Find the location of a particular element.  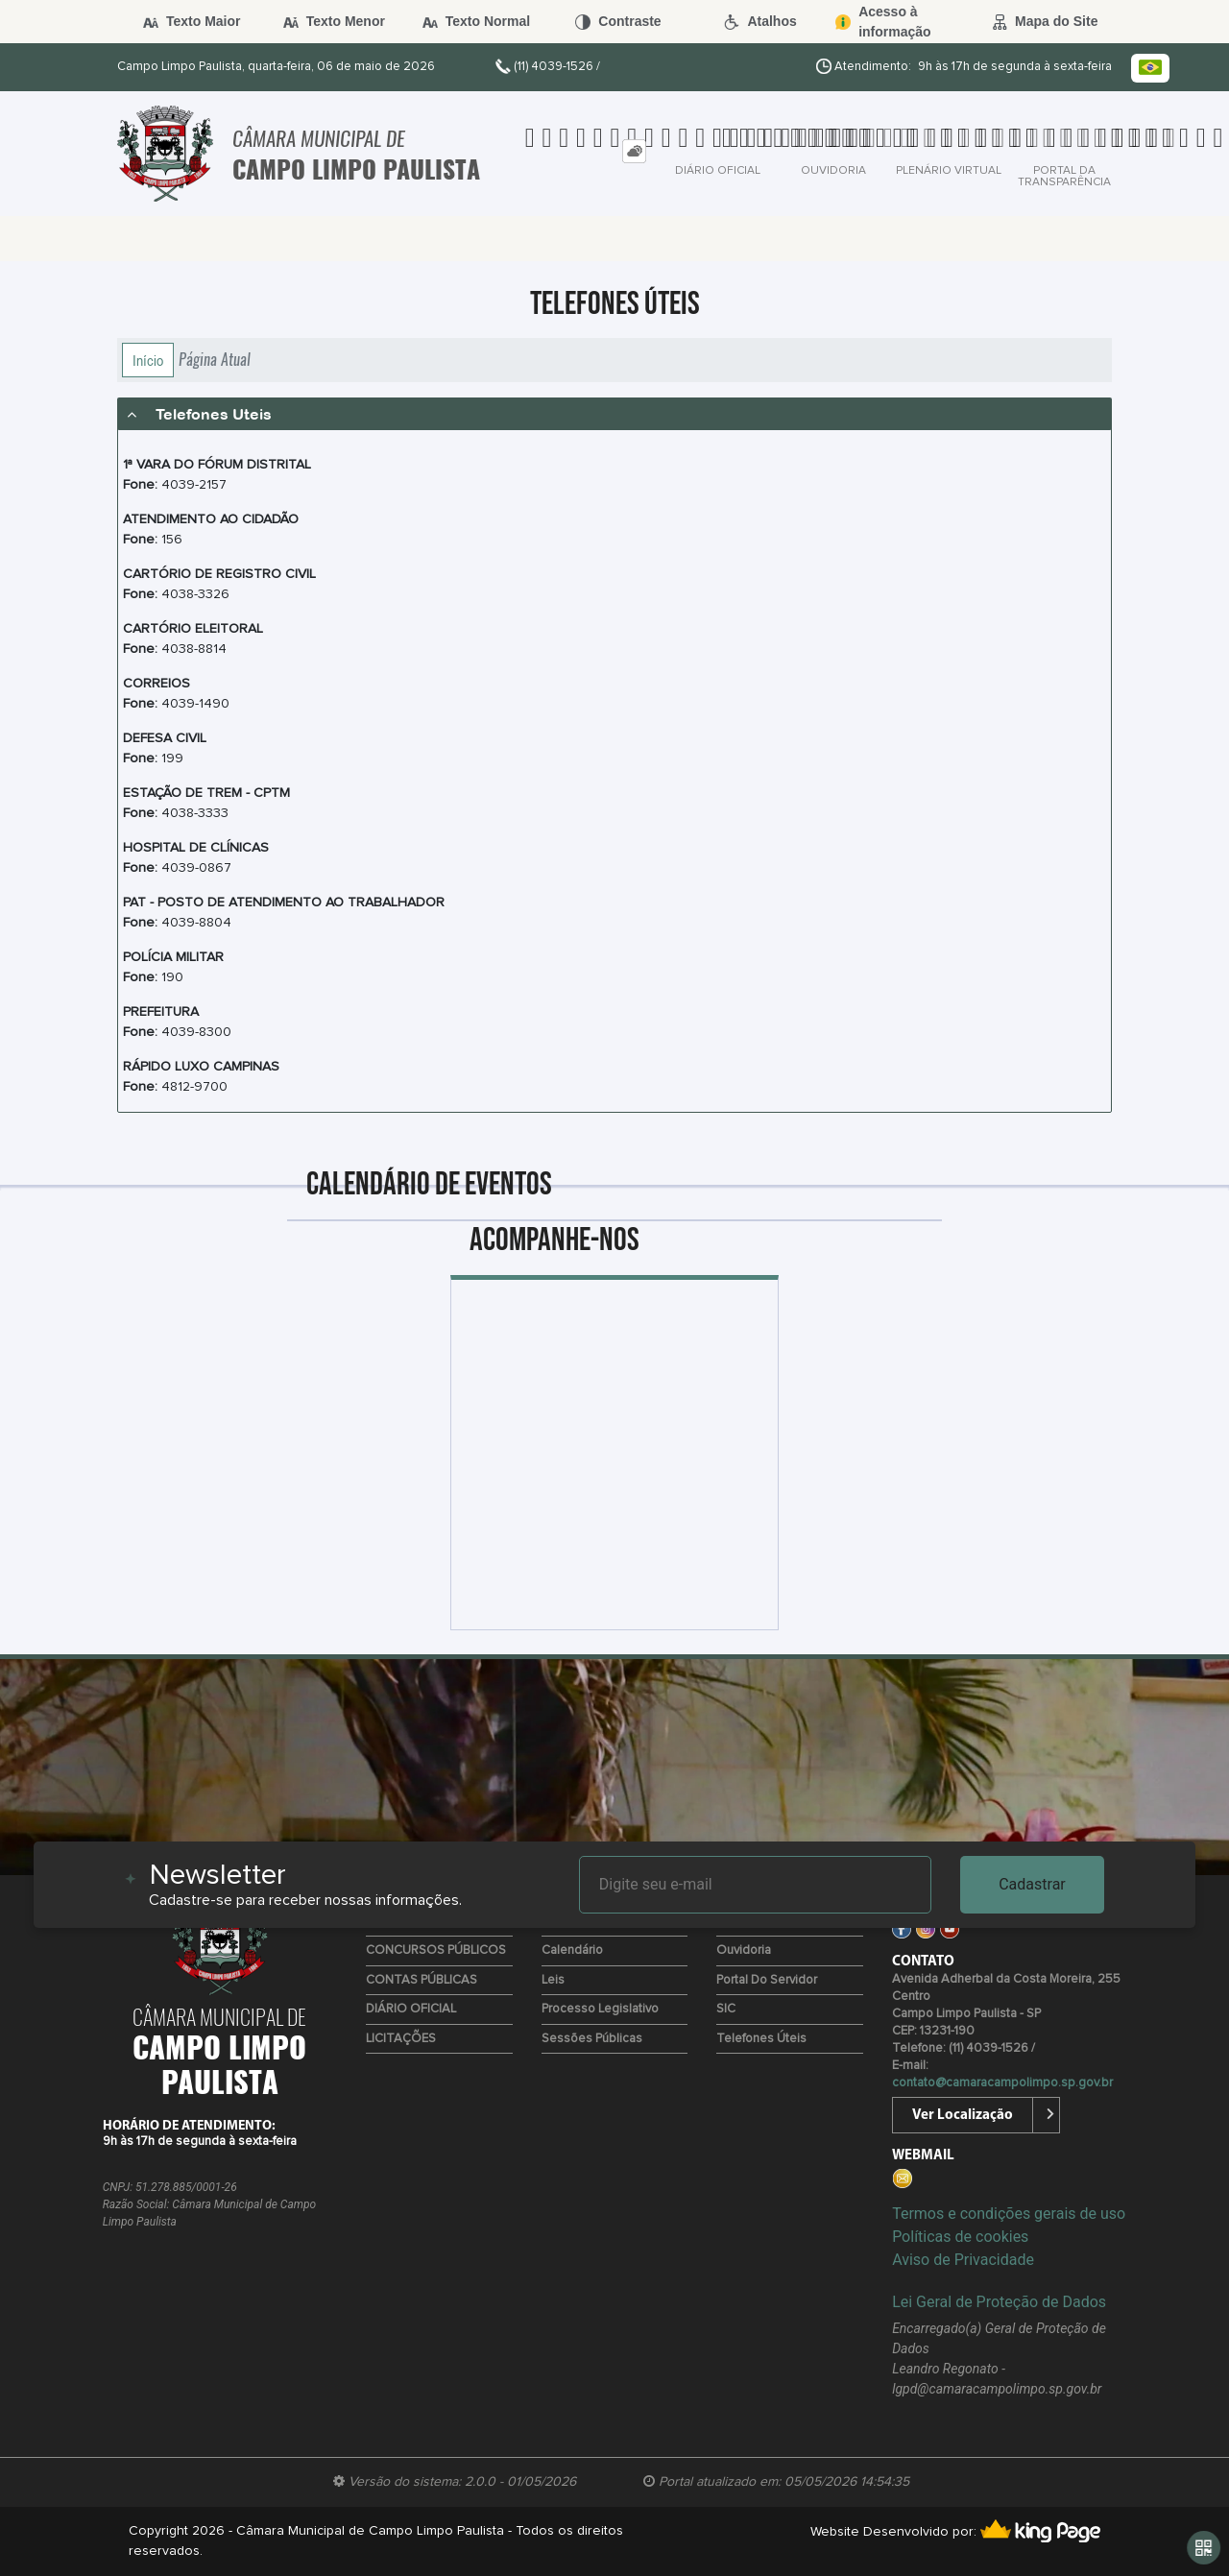

Termos e condições gerais de uso is located at coordinates (1008, 2213).